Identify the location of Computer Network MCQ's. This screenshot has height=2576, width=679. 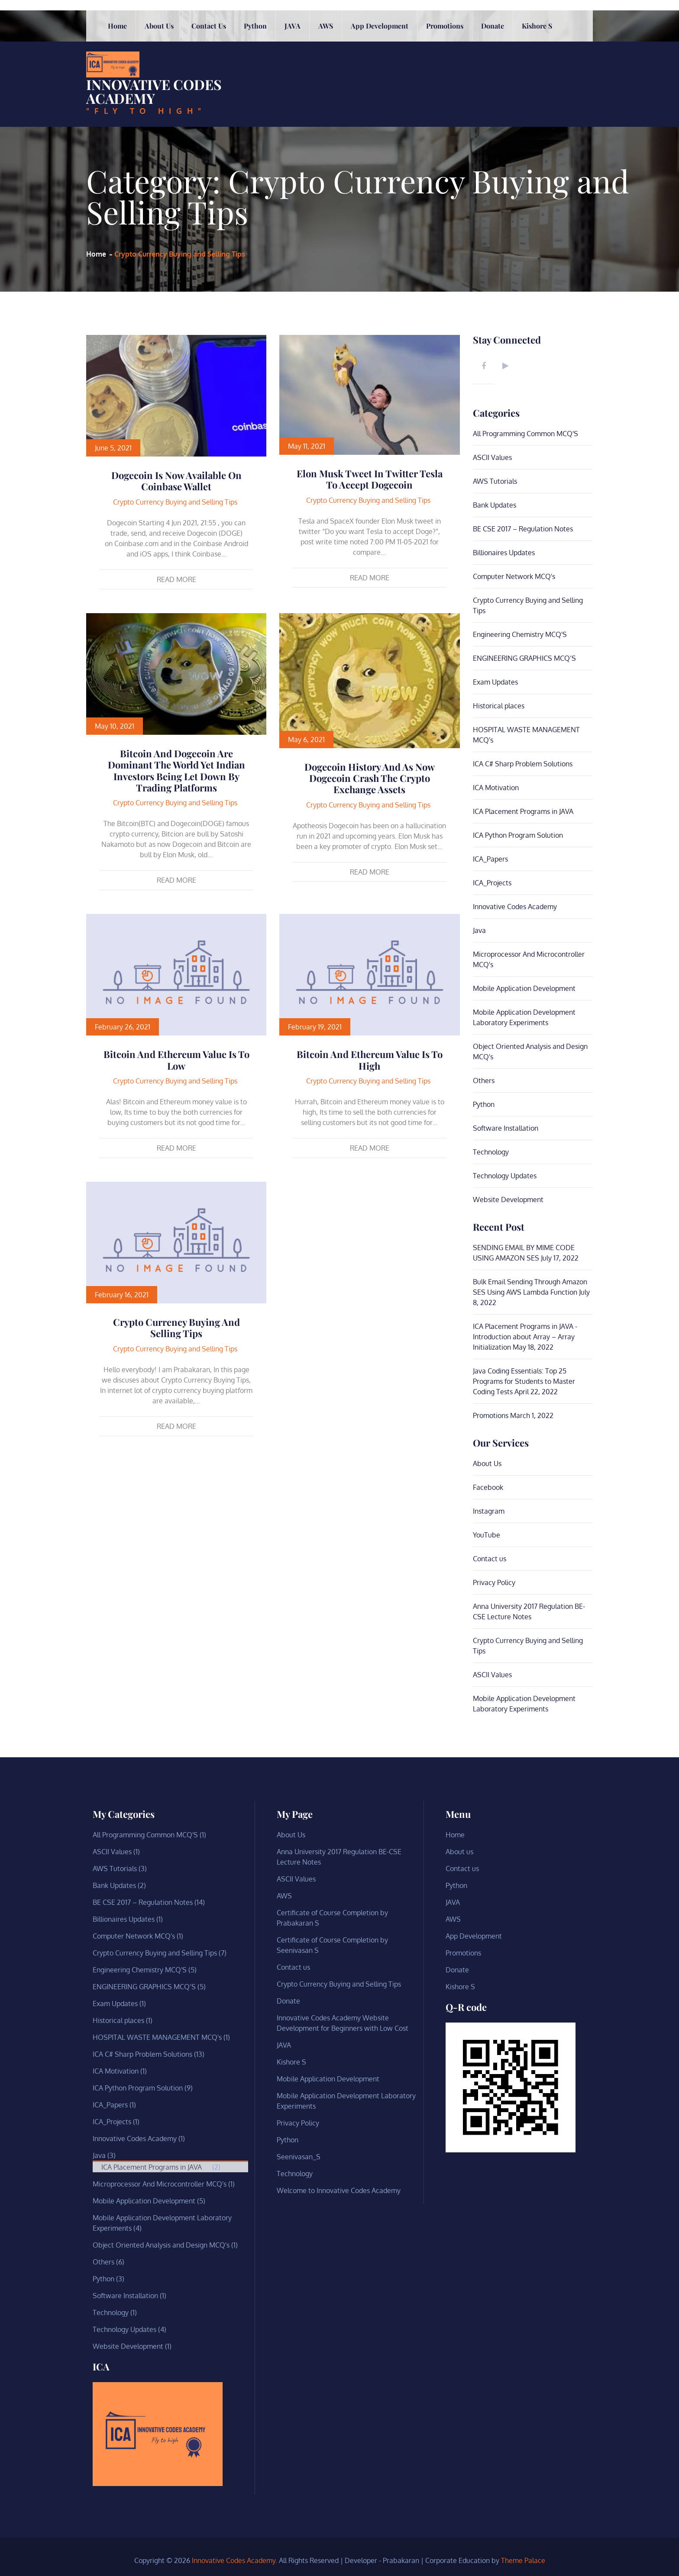
(514, 576).